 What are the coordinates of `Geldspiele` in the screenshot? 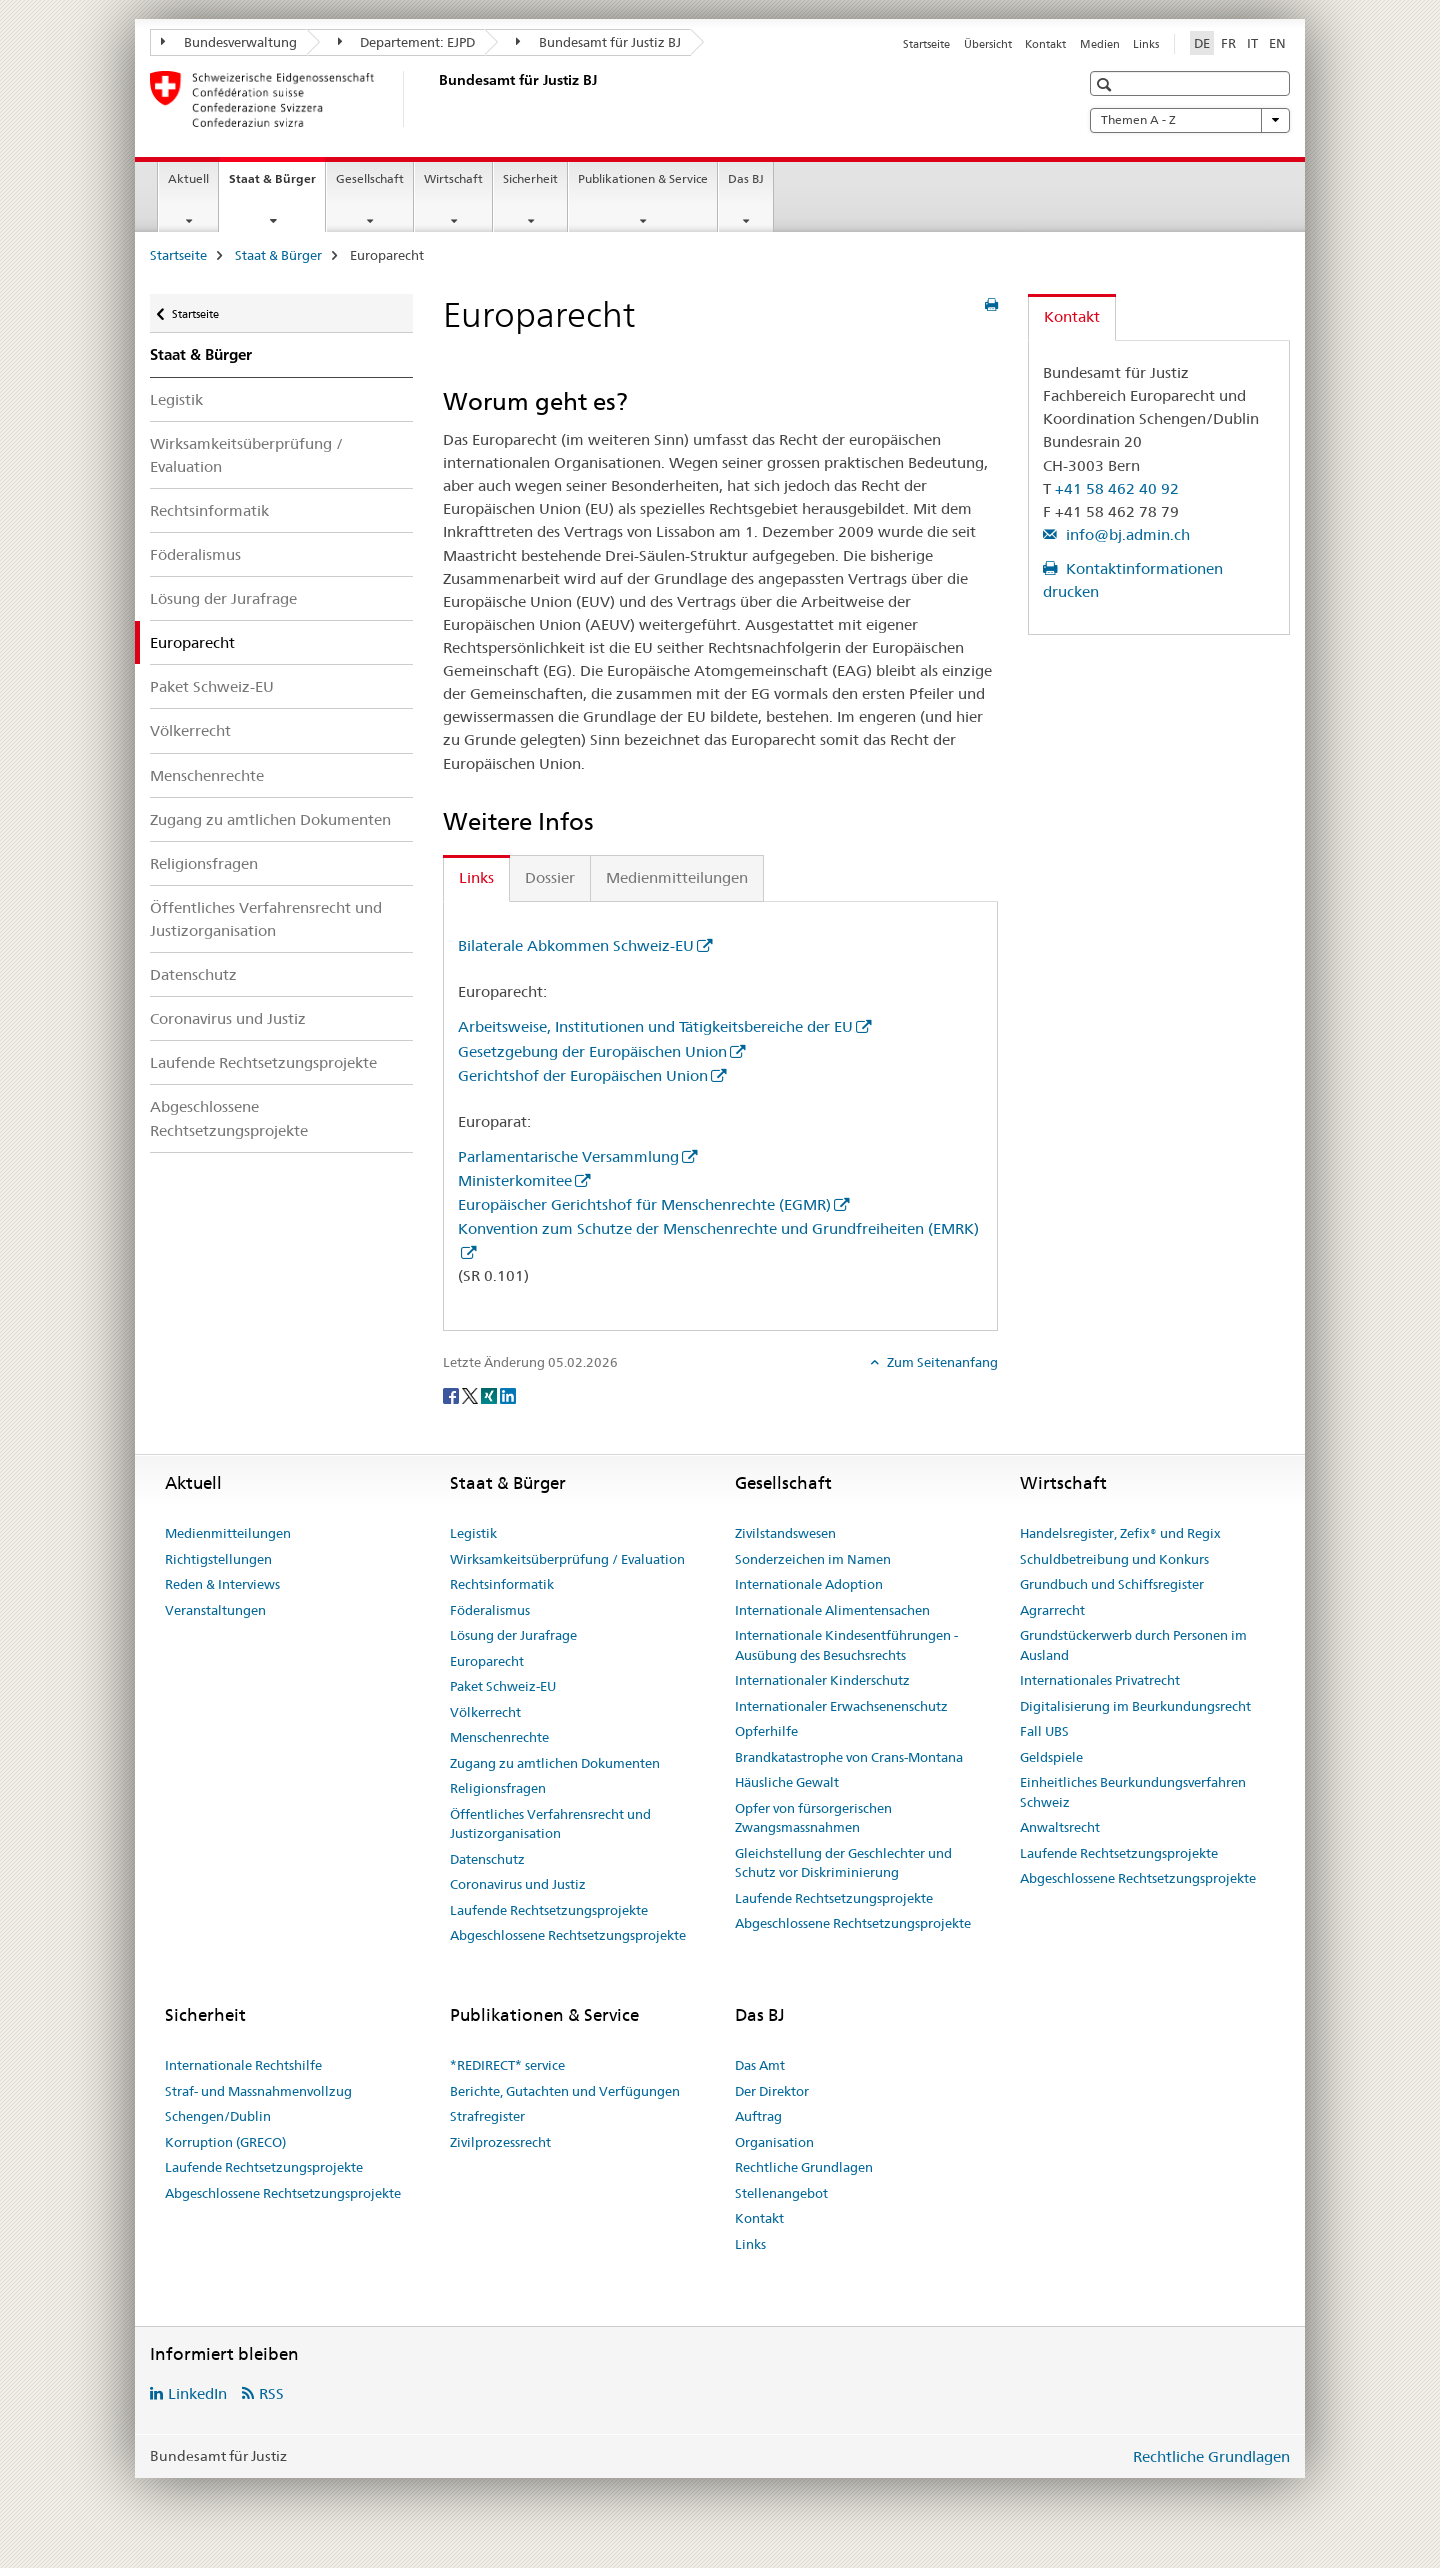 It's located at (1051, 1757).